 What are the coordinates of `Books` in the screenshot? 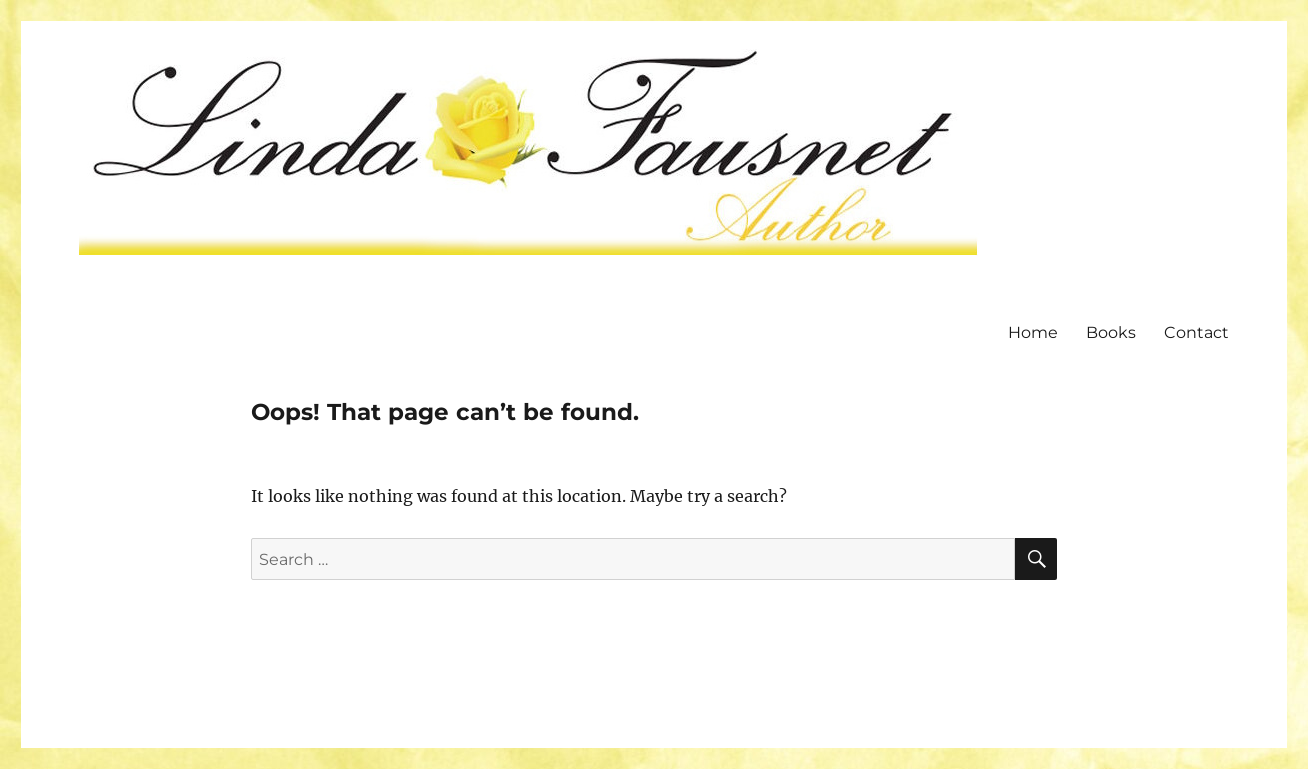 It's located at (1111, 332).